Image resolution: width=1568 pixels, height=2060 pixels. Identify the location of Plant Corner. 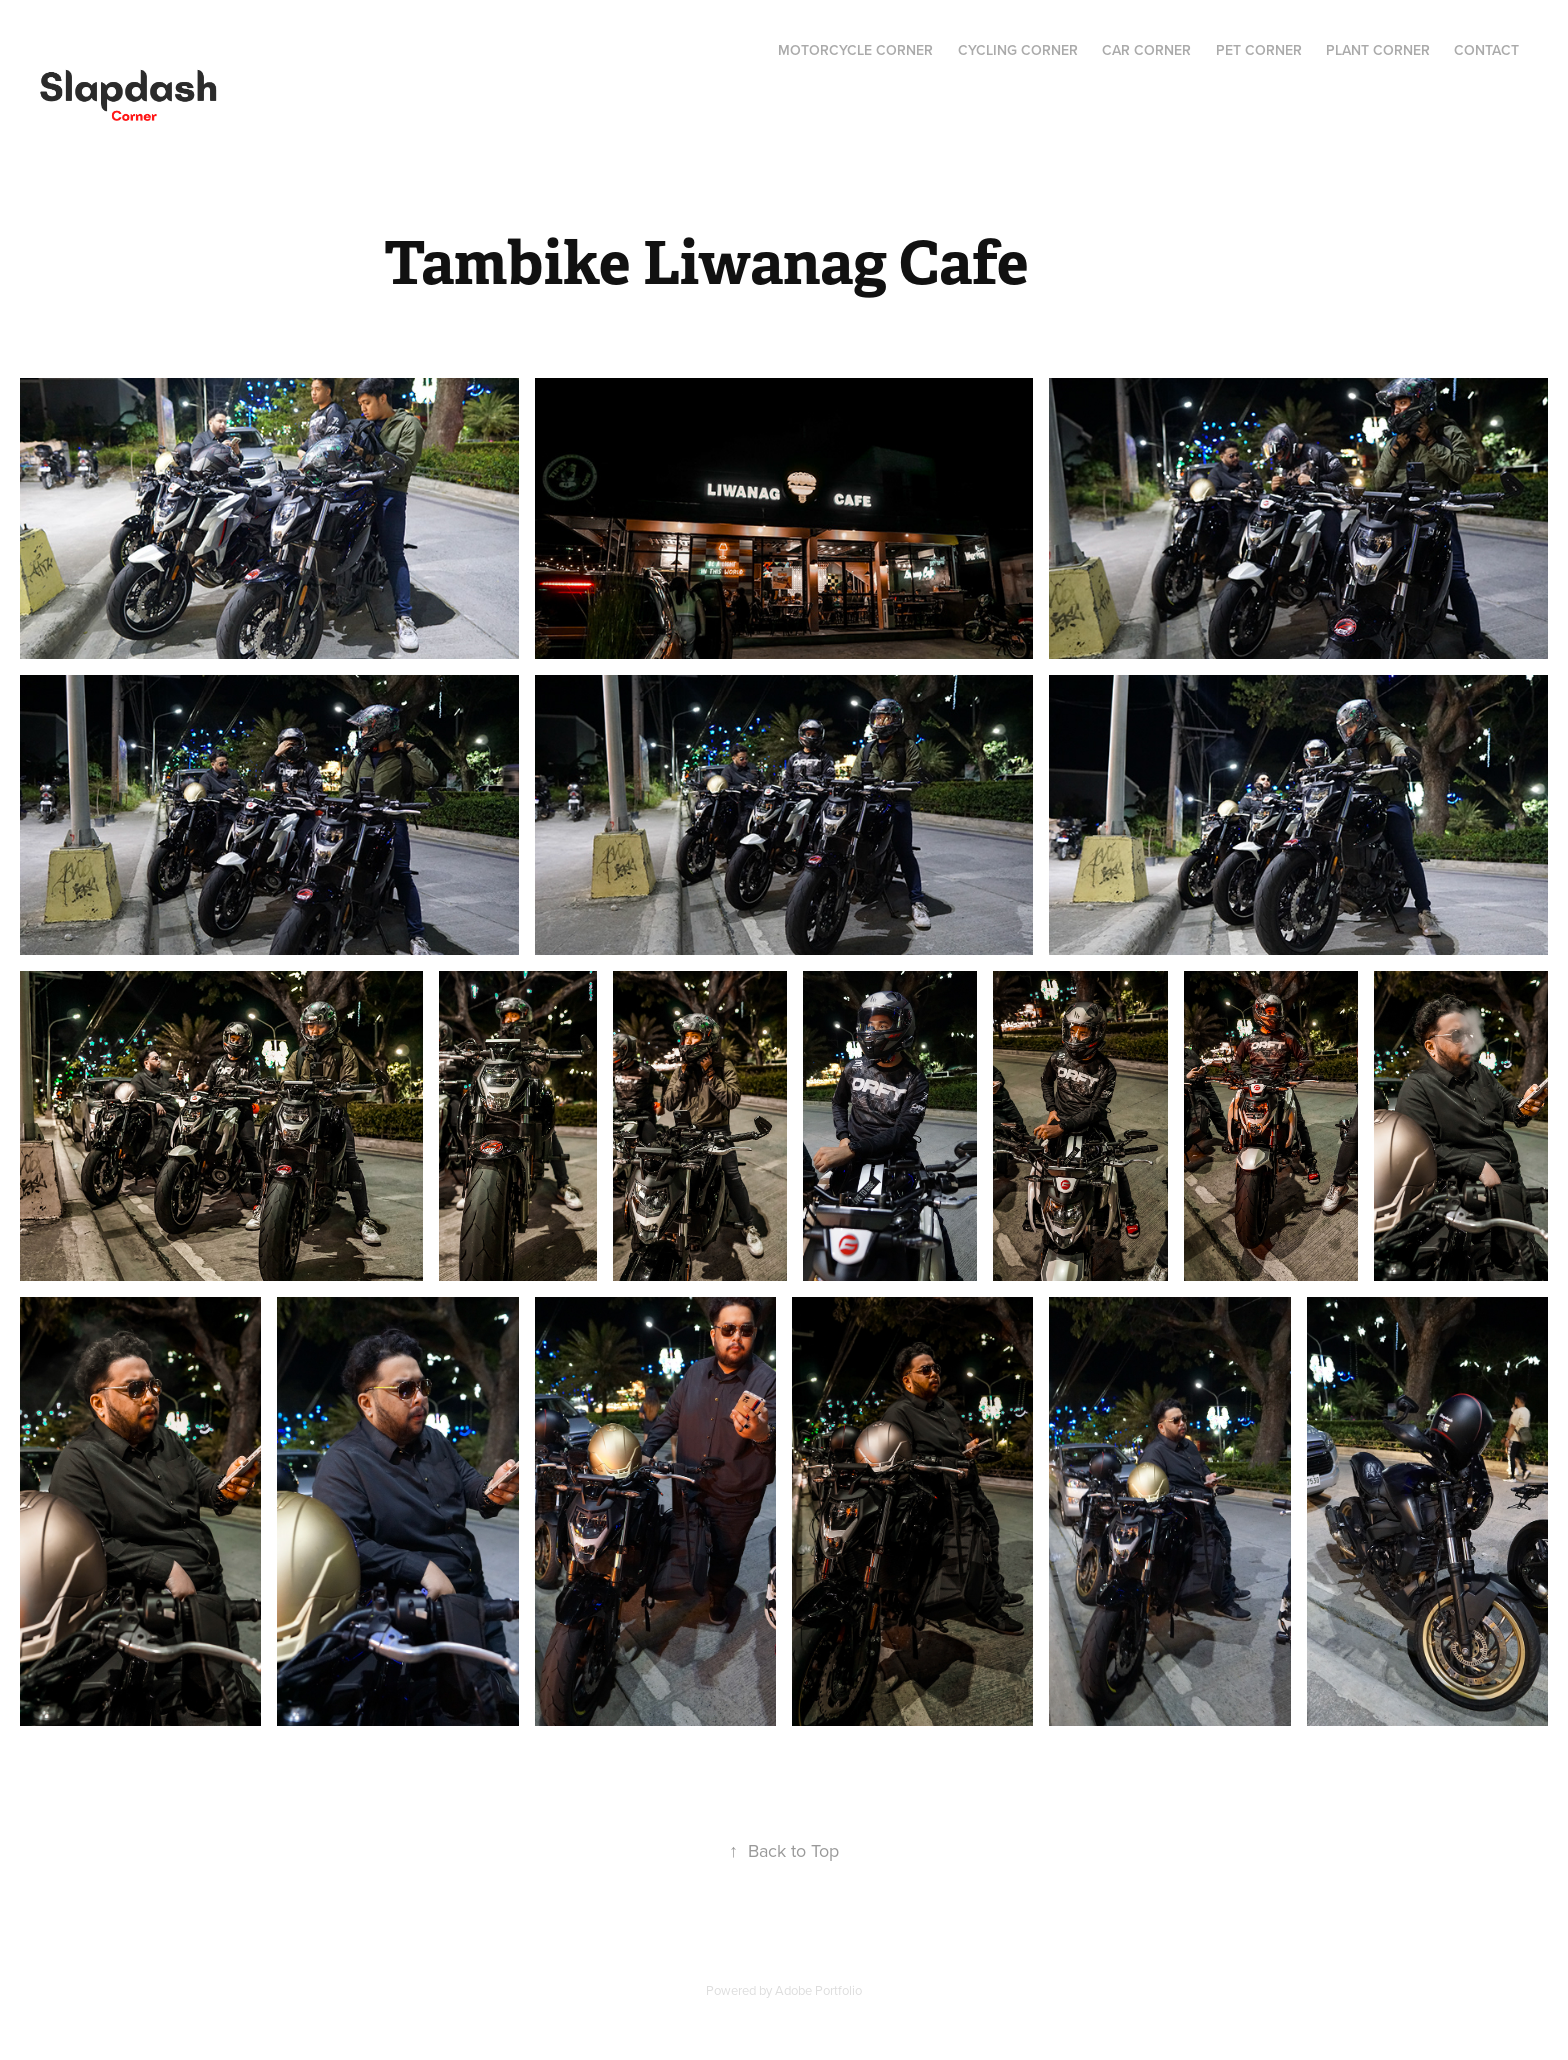
(1378, 50).